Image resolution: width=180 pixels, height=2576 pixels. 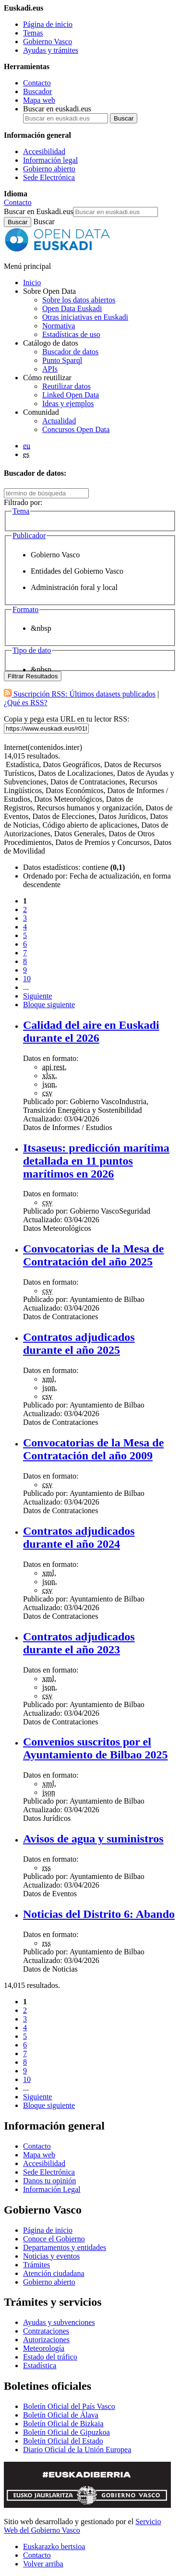 I want to click on &nbsp [option], so click(x=41, y=628).